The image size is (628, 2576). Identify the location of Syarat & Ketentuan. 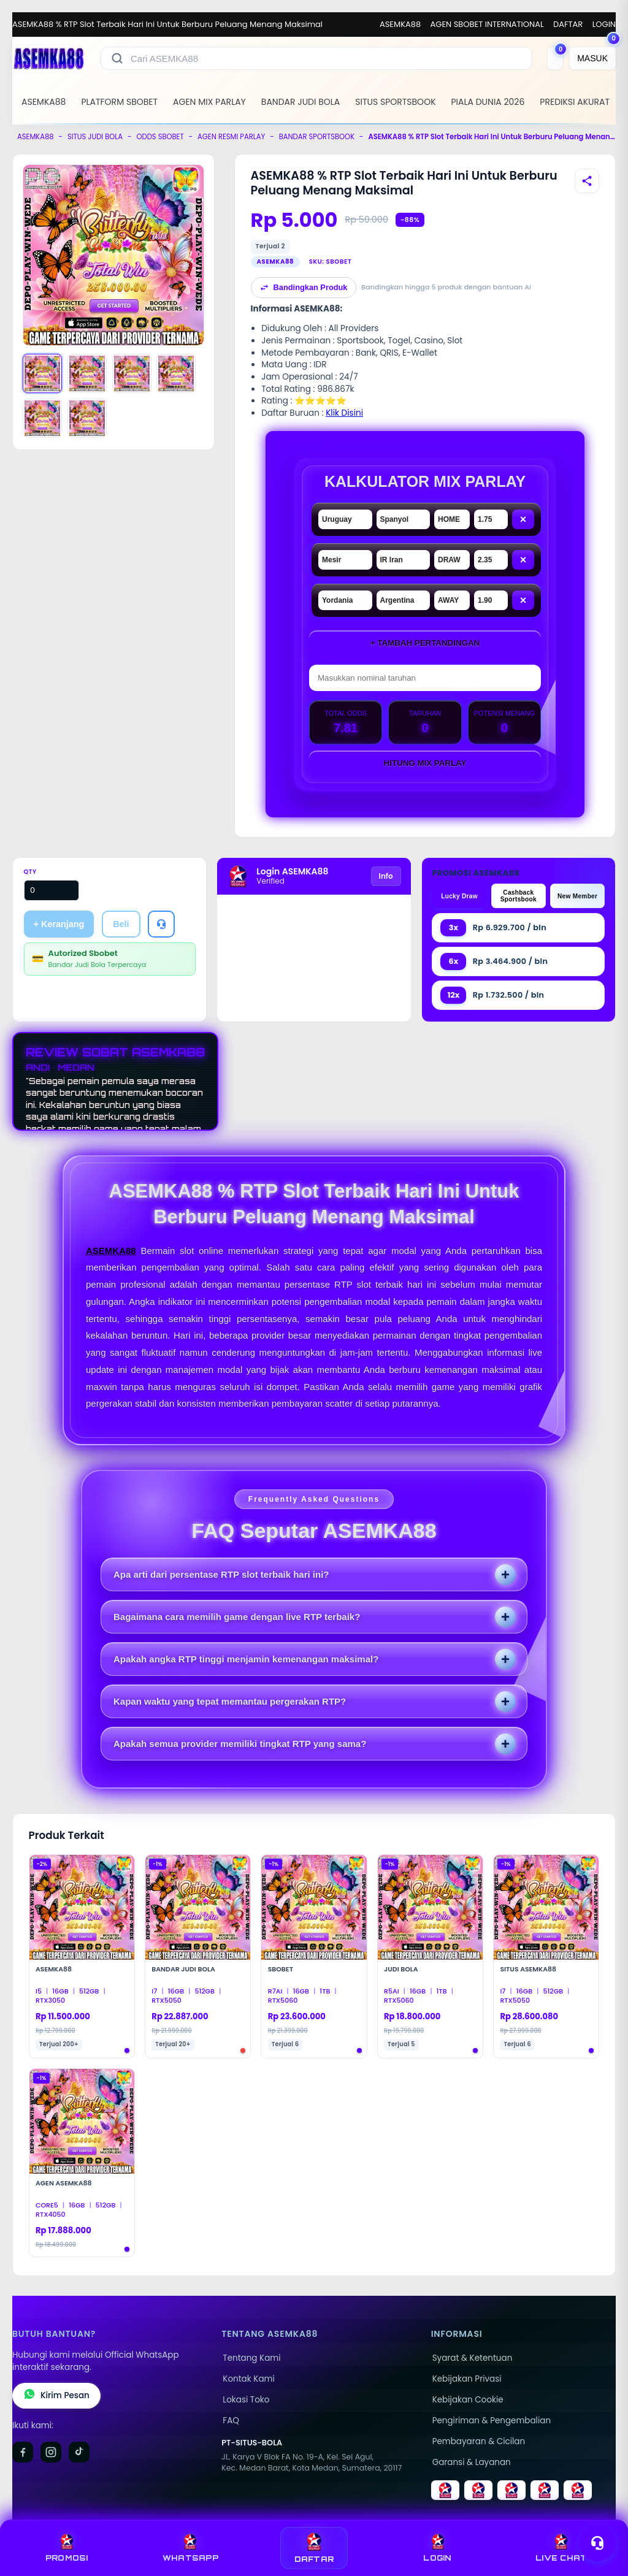
(472, 2358).